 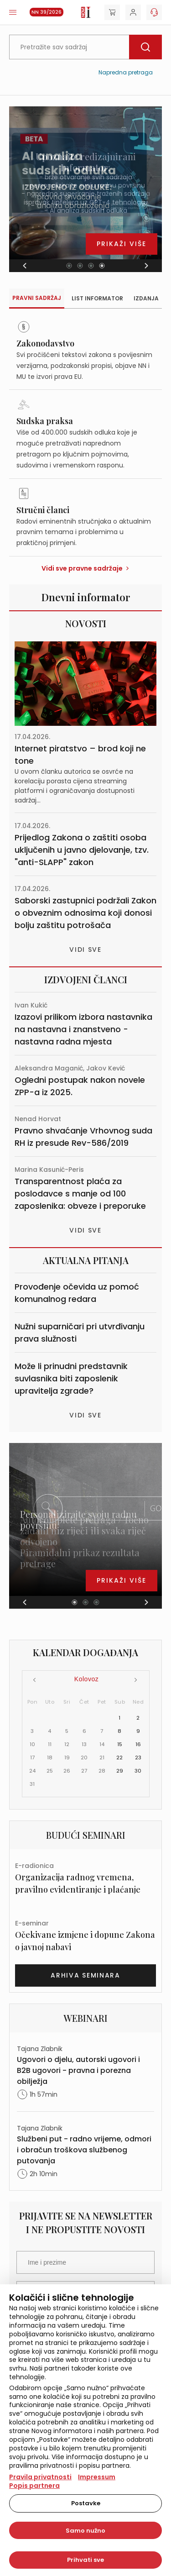 I want to click on Popis partnera, so click(x=34, y=2485).